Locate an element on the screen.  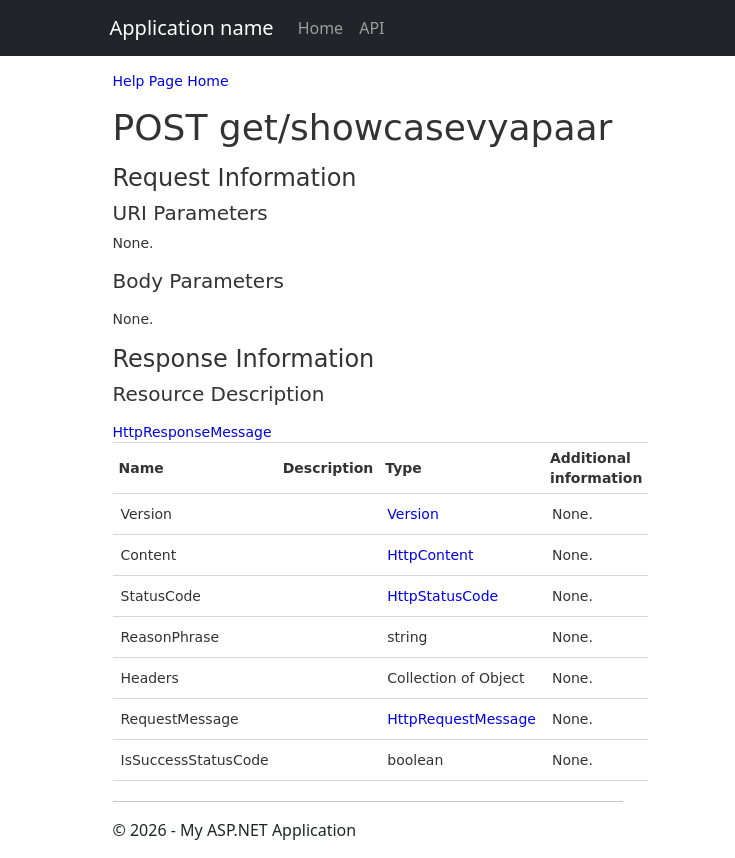
HttpStatusCode is located at coordinates (442, 596).